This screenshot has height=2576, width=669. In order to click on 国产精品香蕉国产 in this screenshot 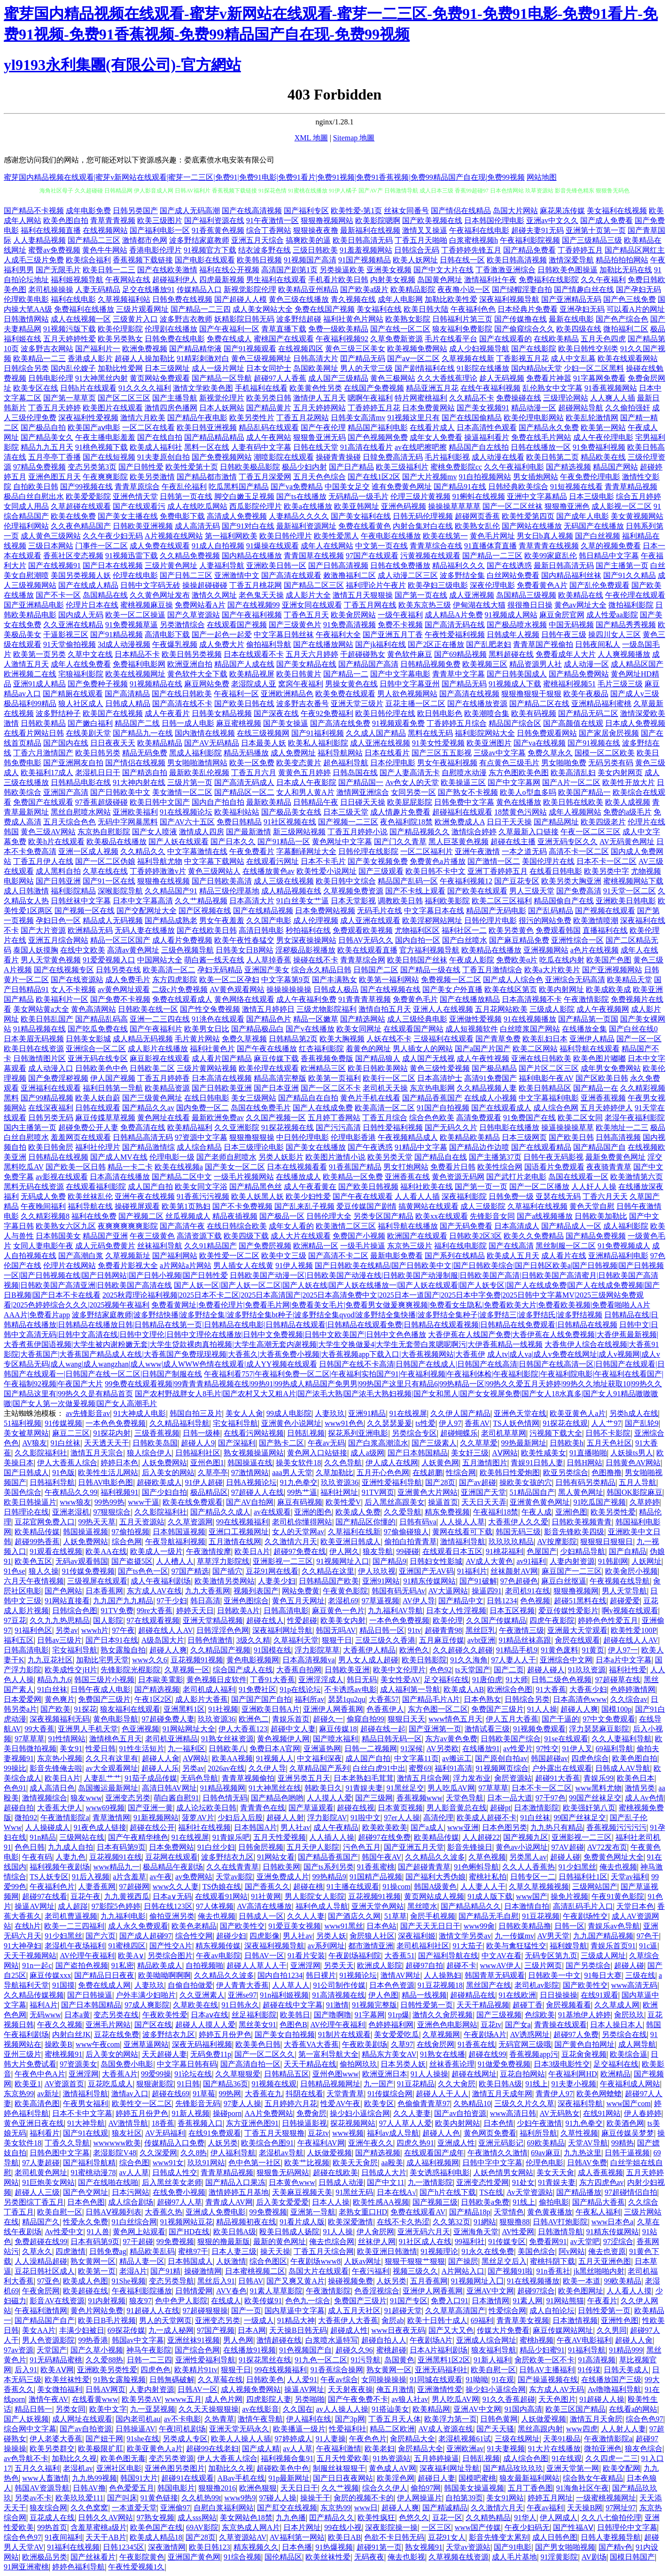, I will do `click(432, 1098)`.